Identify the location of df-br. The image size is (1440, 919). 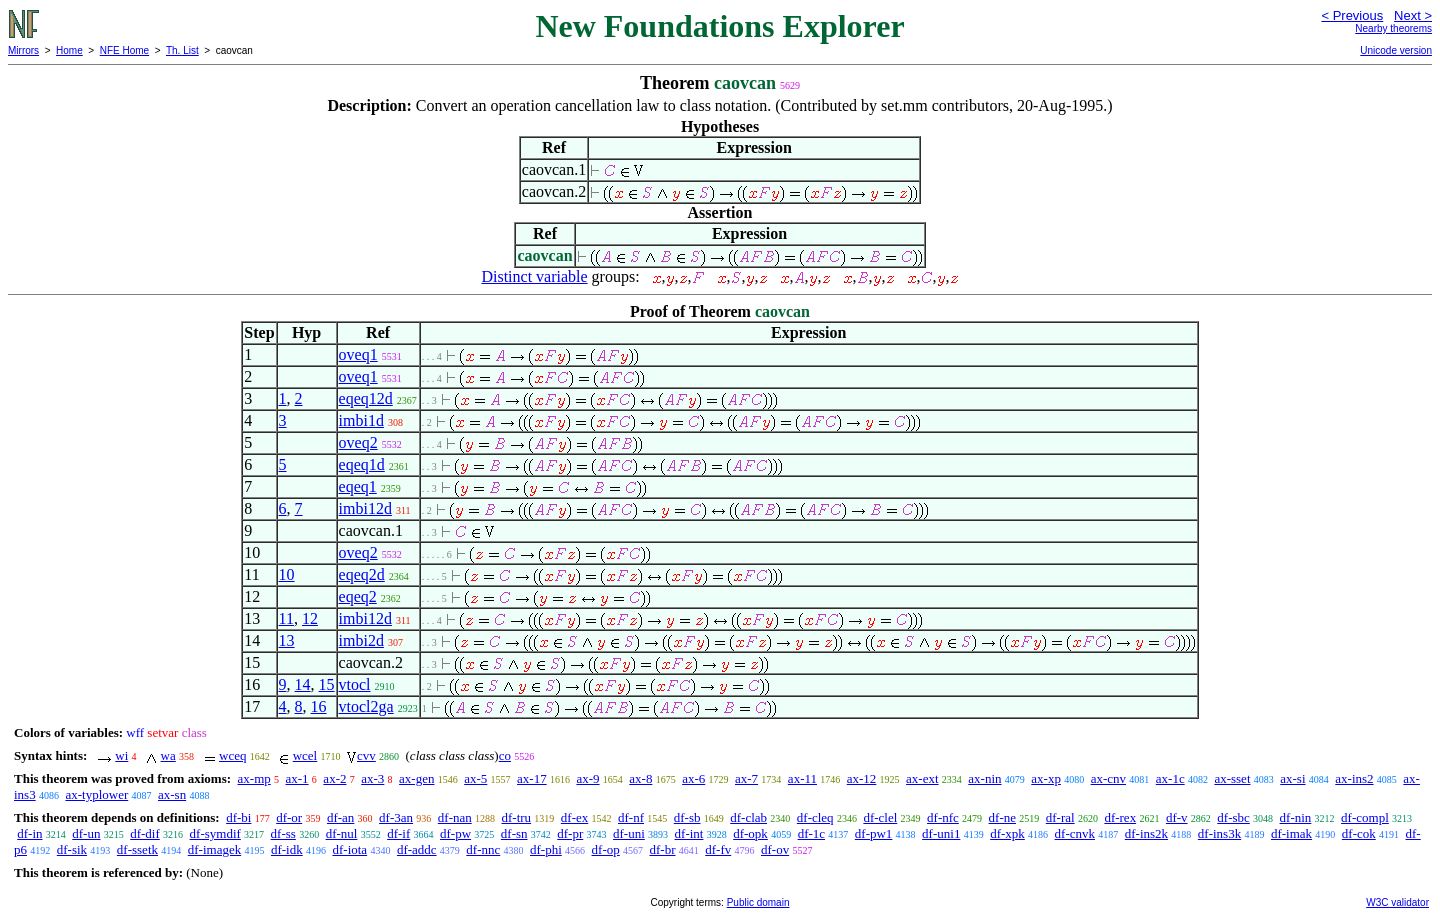
(662, 849).